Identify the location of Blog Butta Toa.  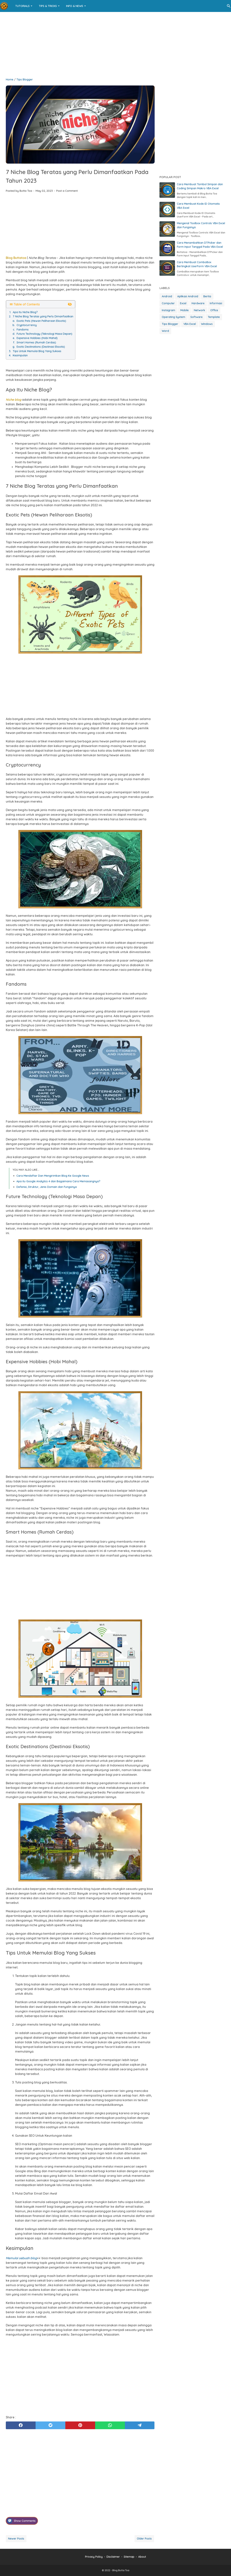
(120, 2570).